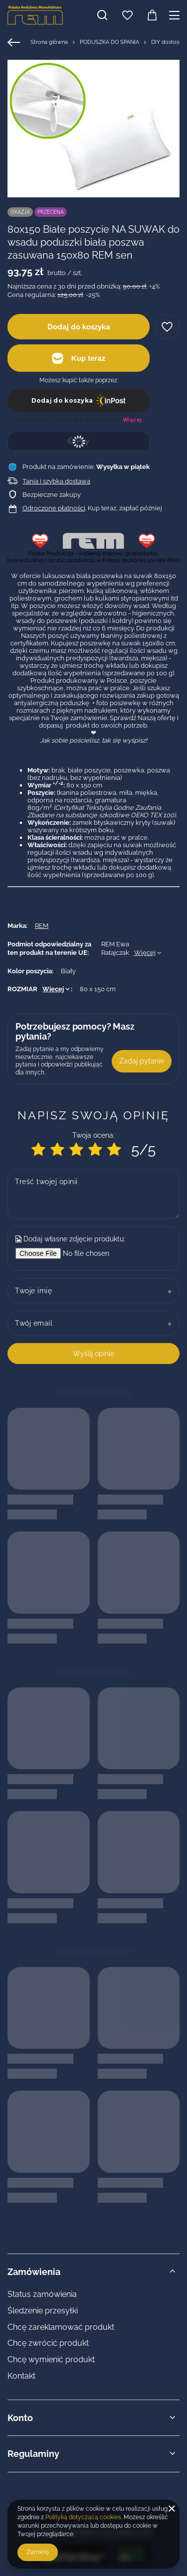 Image resolution: width=187 pixels, height=2576 pixels. Describe the element at coordinates (48, 2343) in the screenshot. I see `Chcę zwrócić produkt [Element stopki: Chcę zwrócić produkt]` at that location.